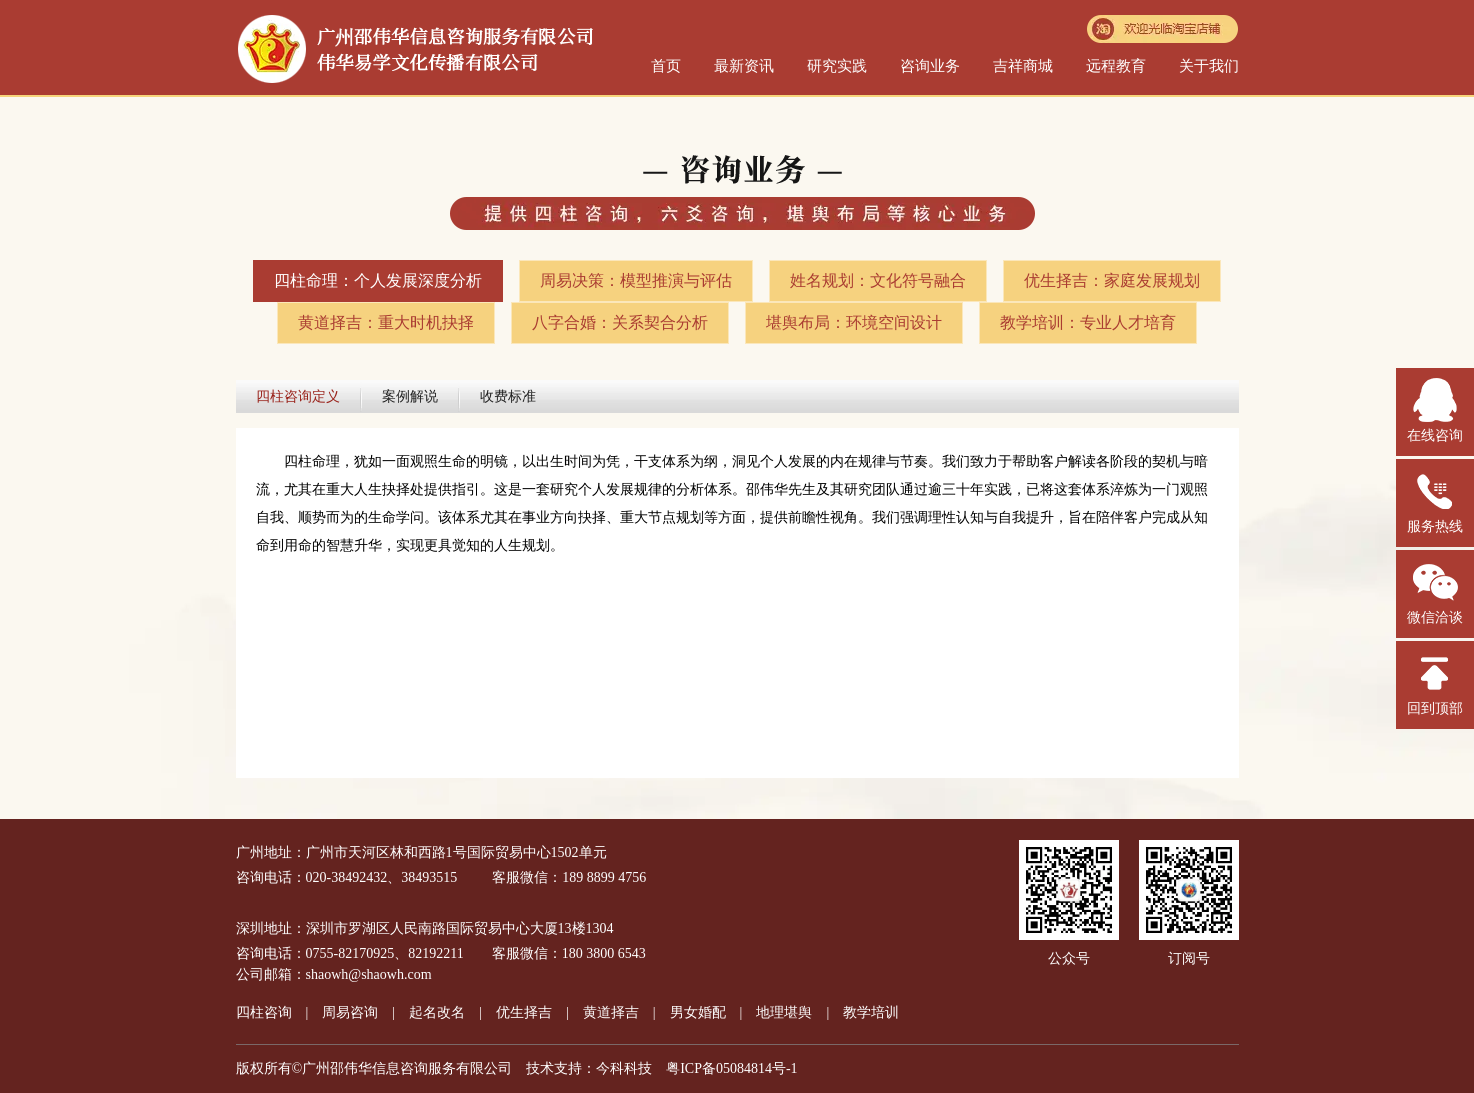  I want to click on 周易决策：模型推演与评估​, so click(636, 280).